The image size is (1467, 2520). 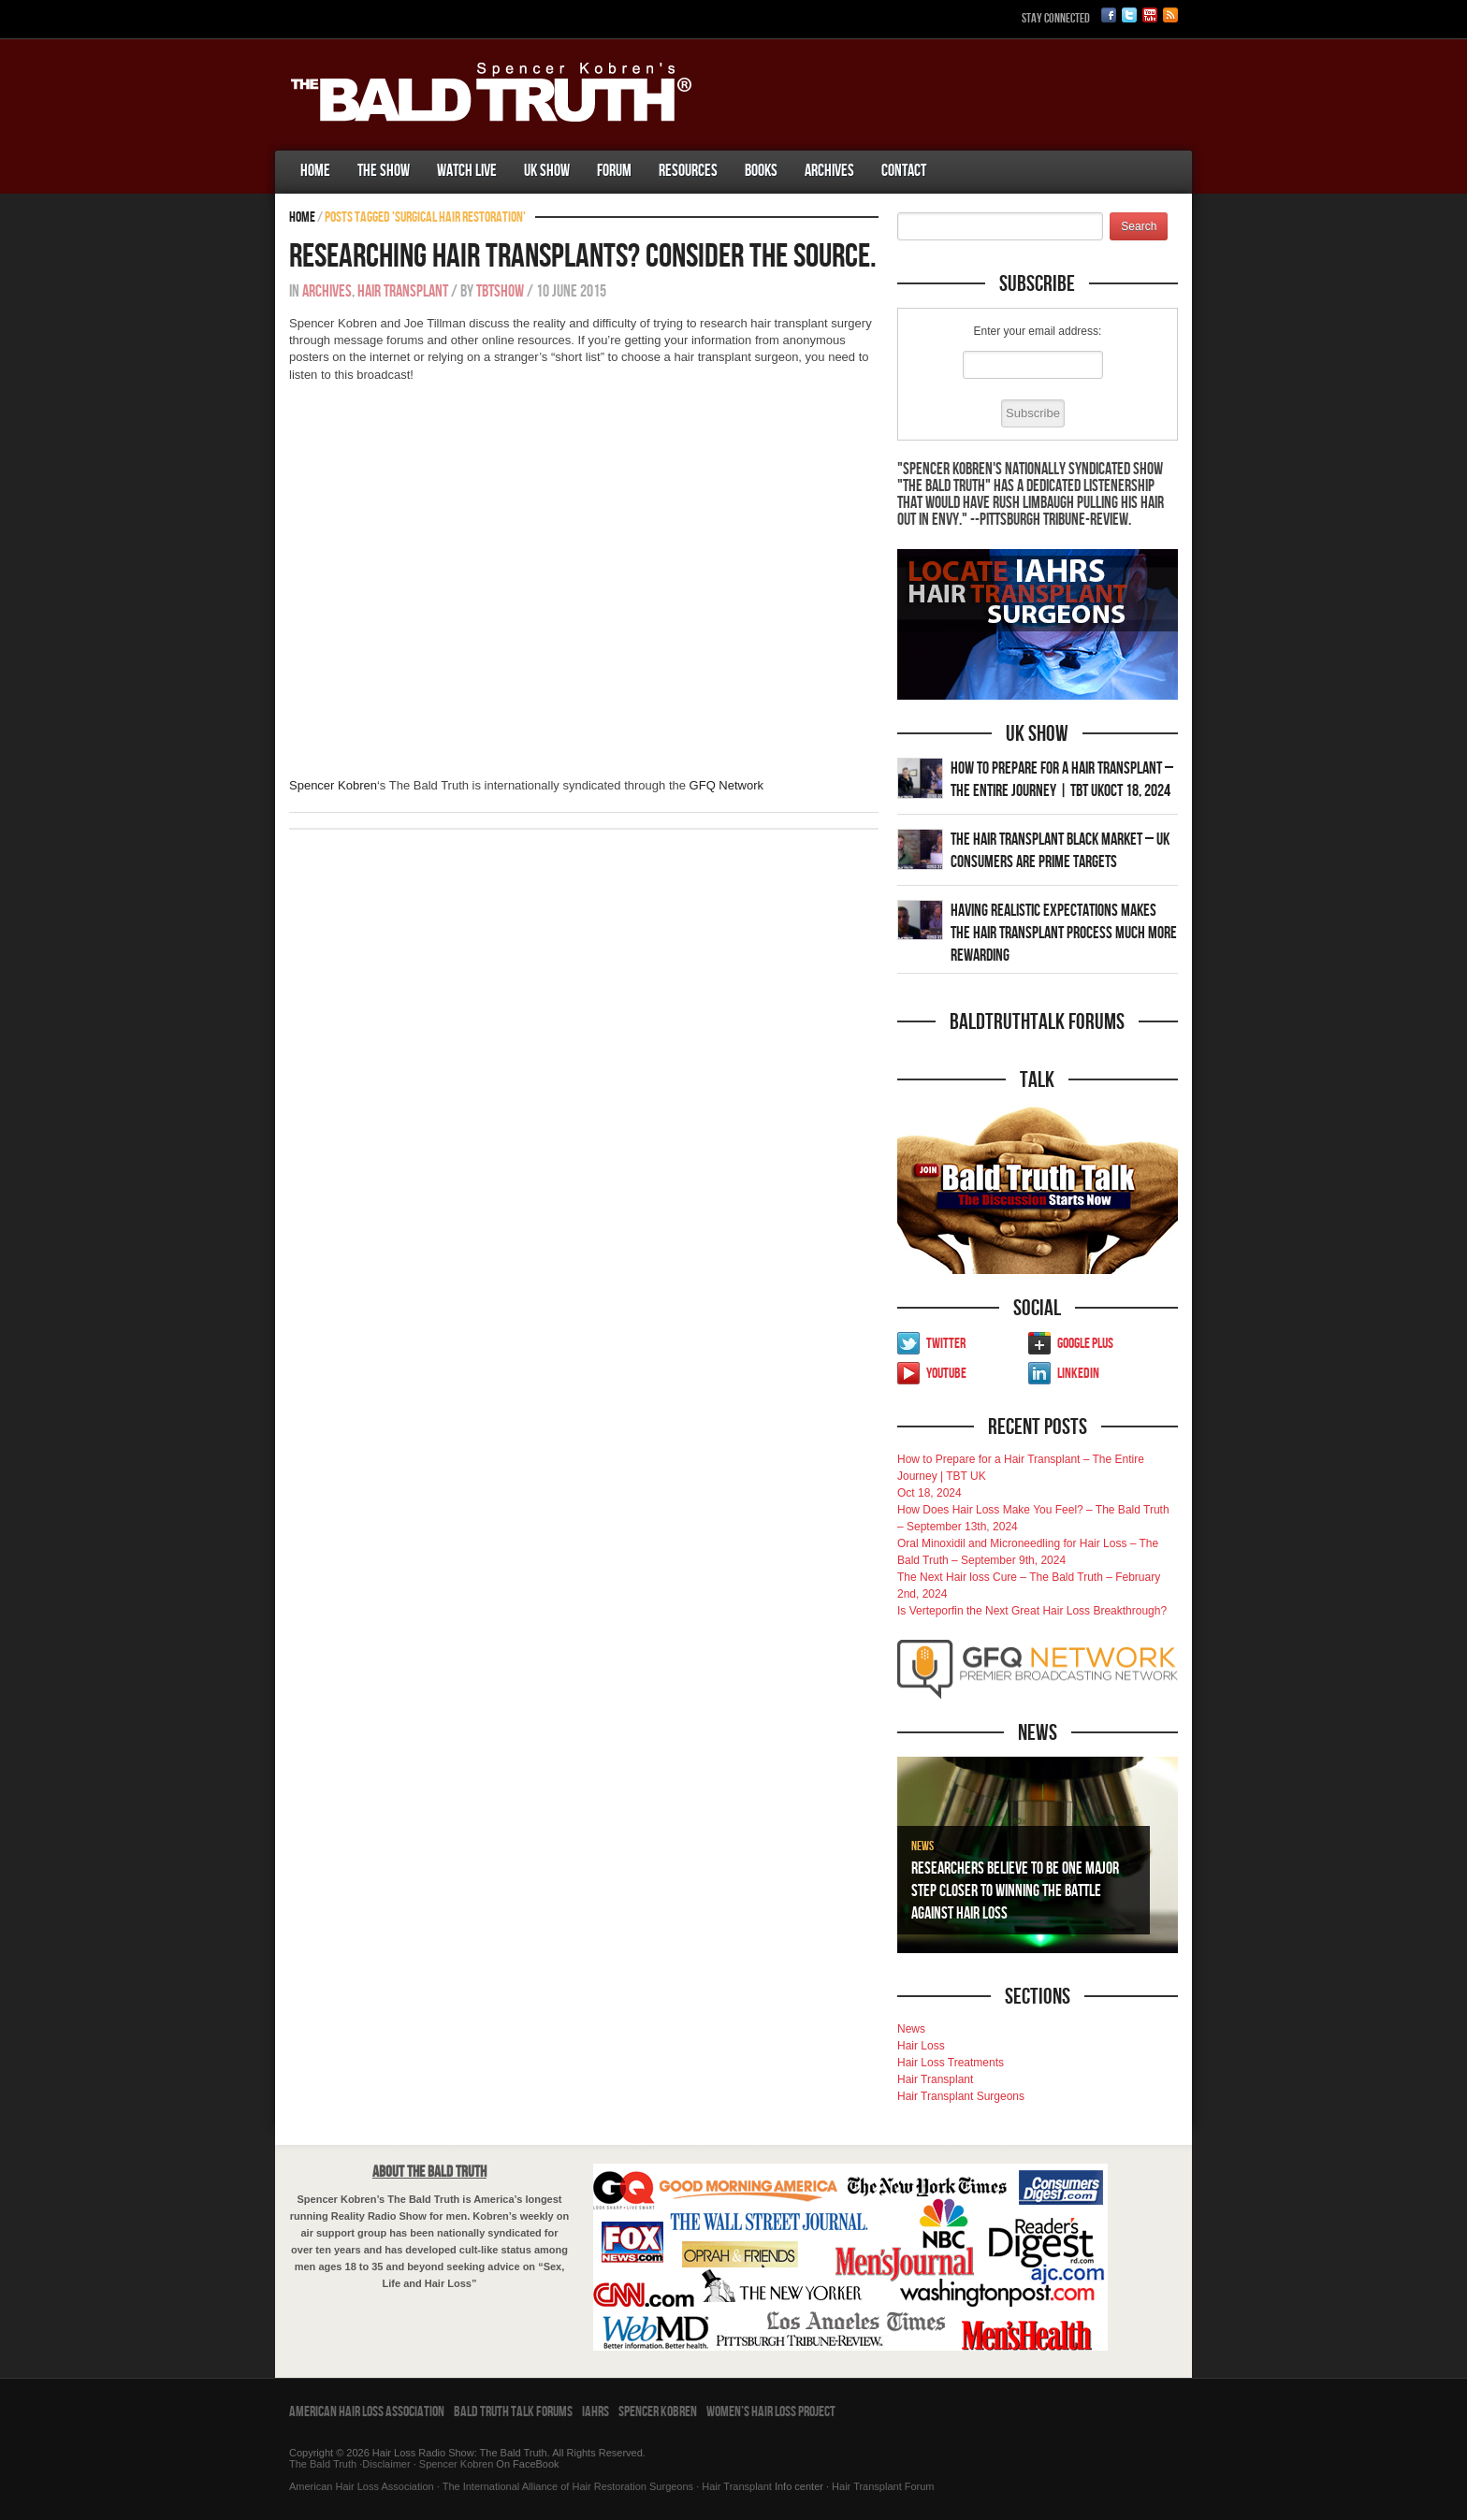 What do you see at coordinates (583, 257) in the screenshot?
I see `Researching Hair Transplants? Consider The Source.` at bounding box center [583, 257].